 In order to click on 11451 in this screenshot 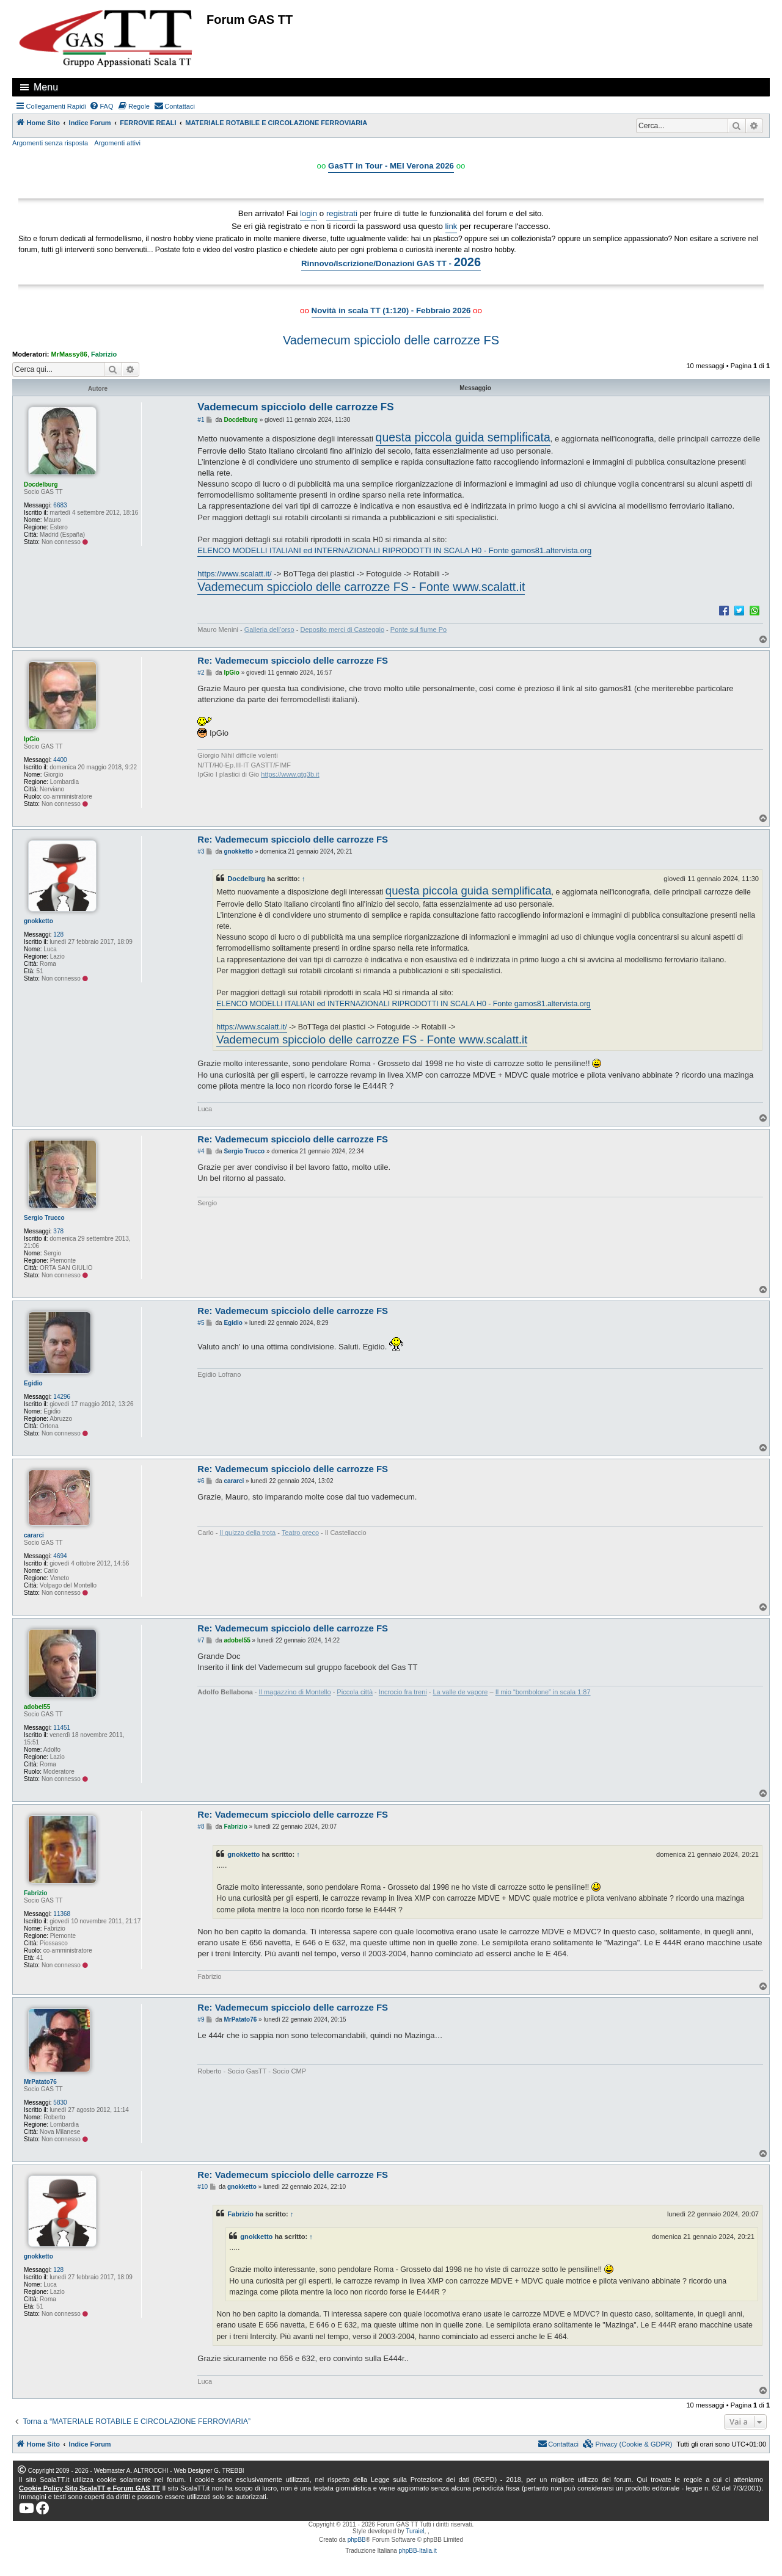, I will do `click(61, 1727)`.